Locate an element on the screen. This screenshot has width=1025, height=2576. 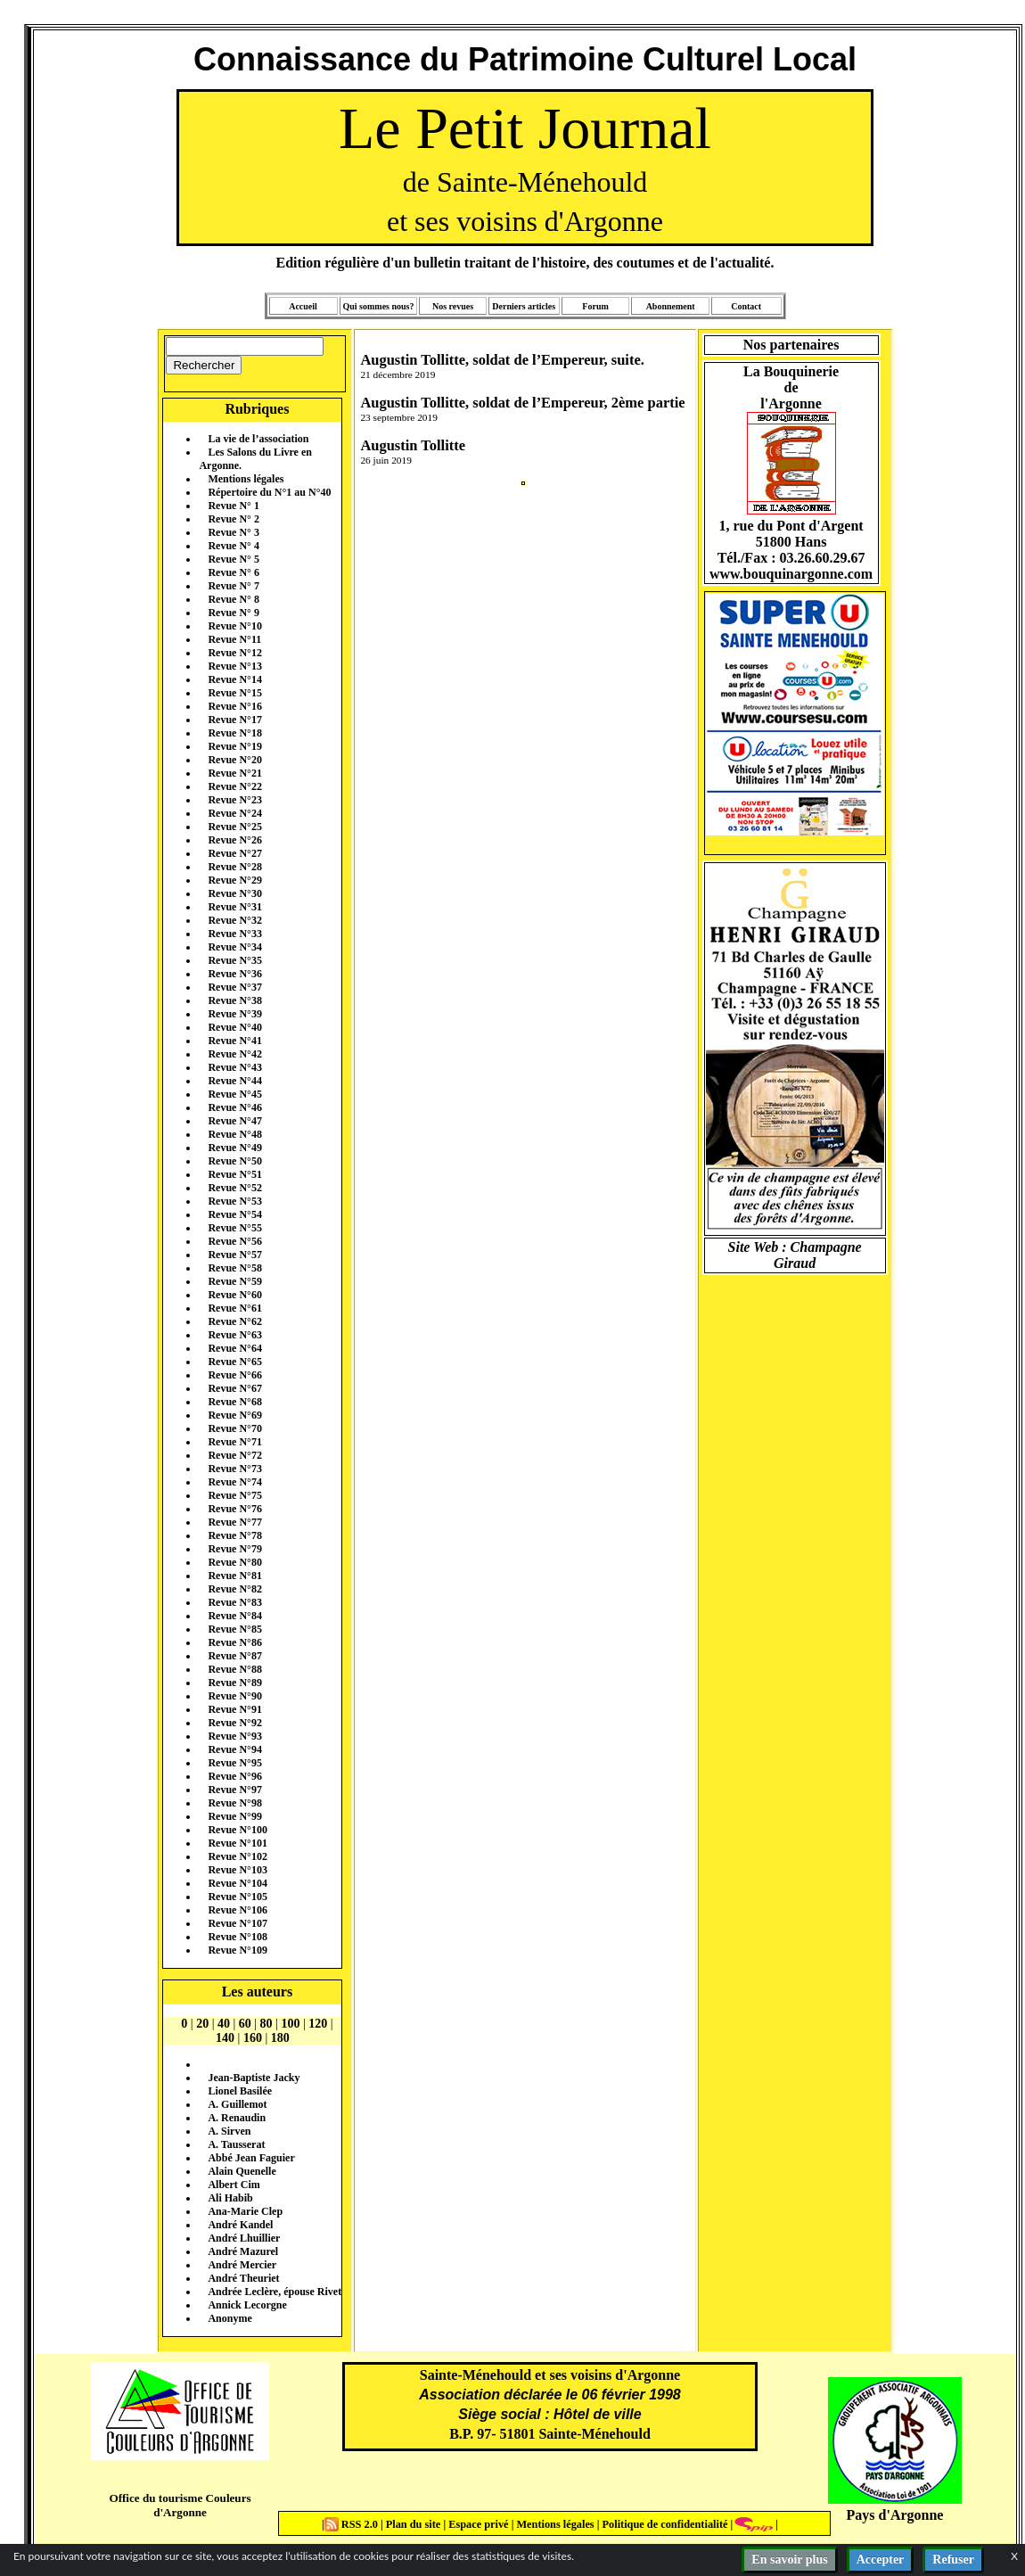
Revue N°54 is located at coordinates (234, 1214).